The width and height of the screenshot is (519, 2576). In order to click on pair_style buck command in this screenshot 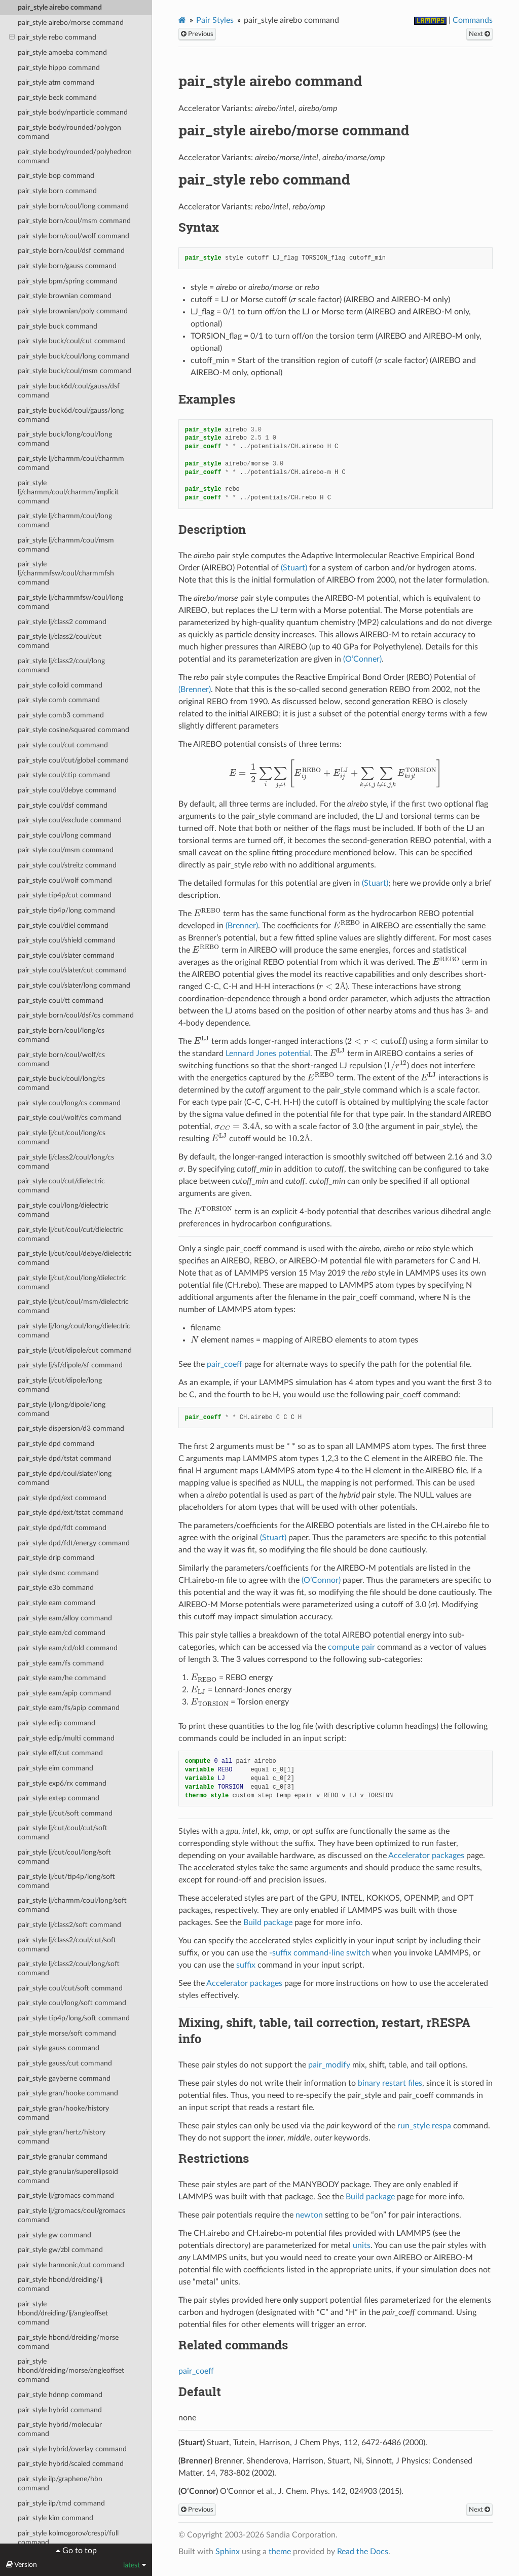, I will do `click(57, 326)`.